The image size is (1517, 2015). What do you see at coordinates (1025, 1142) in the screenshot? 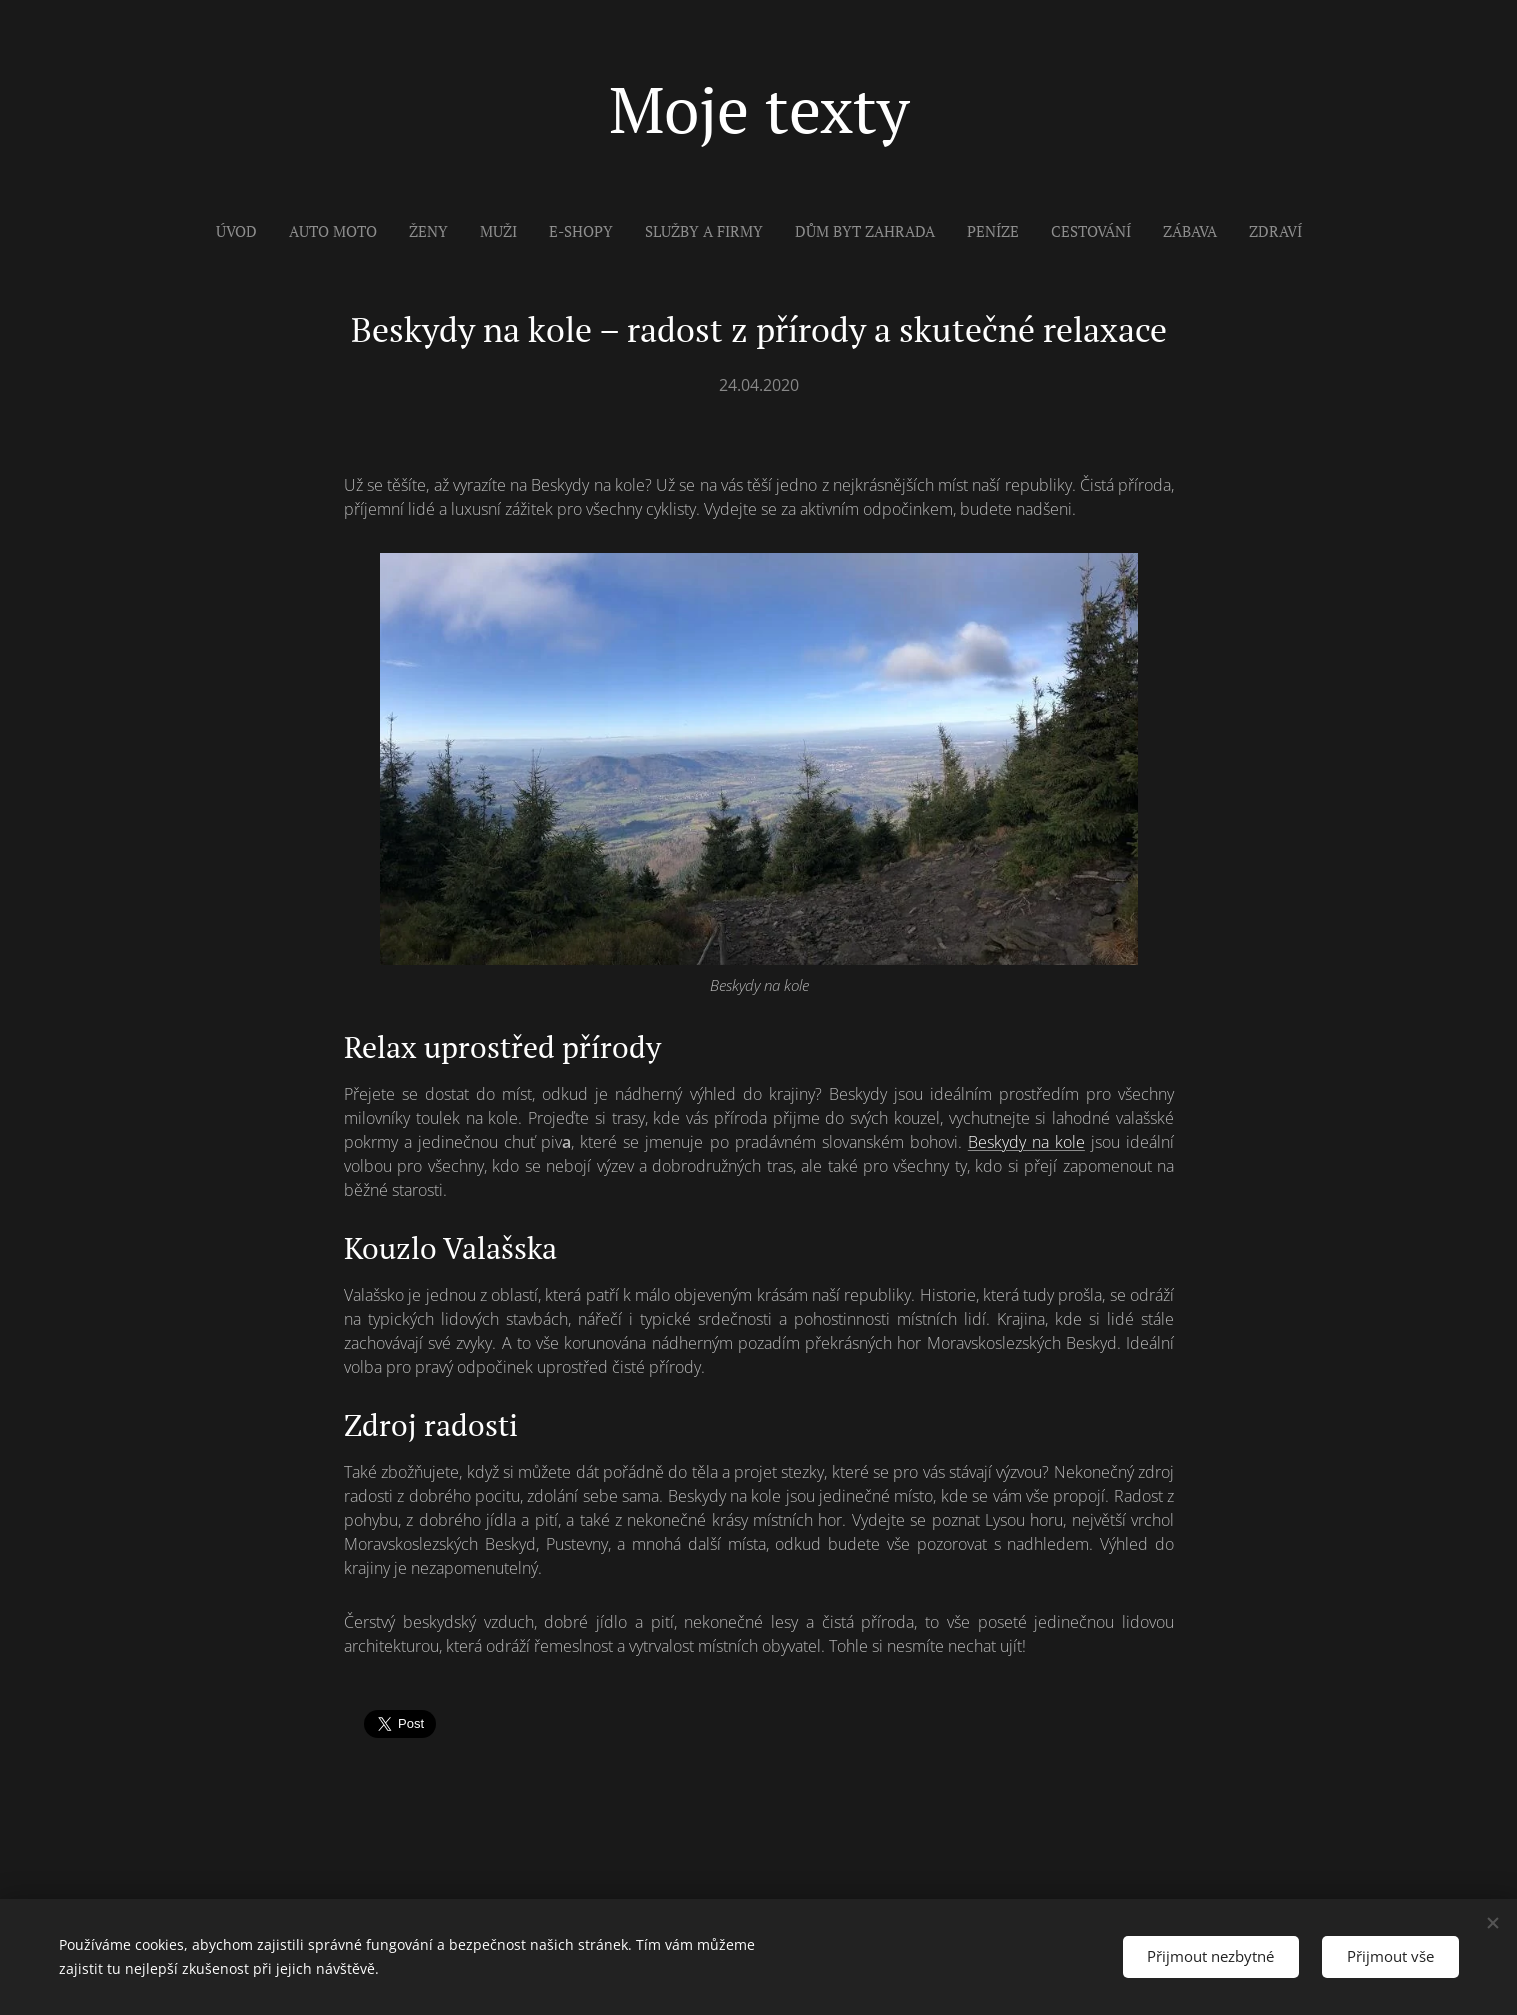
I see `Beskydy na kole` at bounding box center [1025, 1142].